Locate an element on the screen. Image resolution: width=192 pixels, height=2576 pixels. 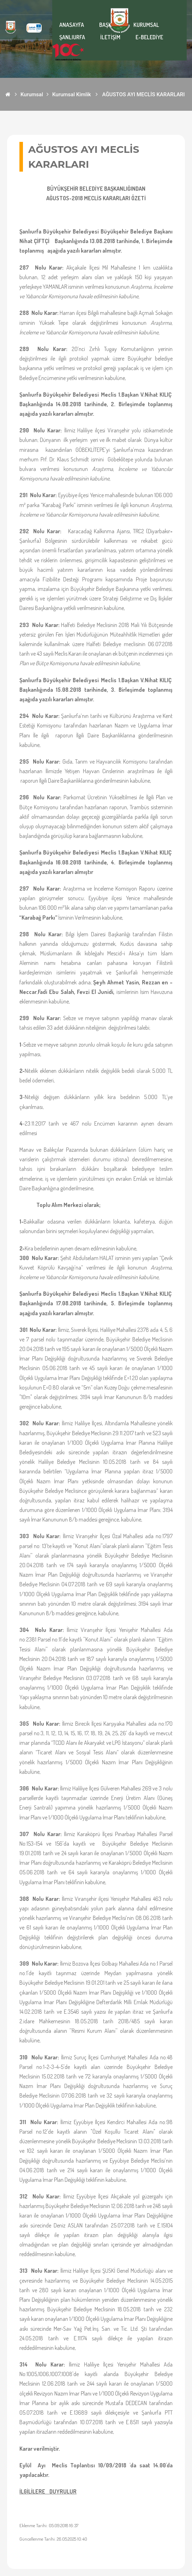
Kurumsal is located at coordinates (31, 94).